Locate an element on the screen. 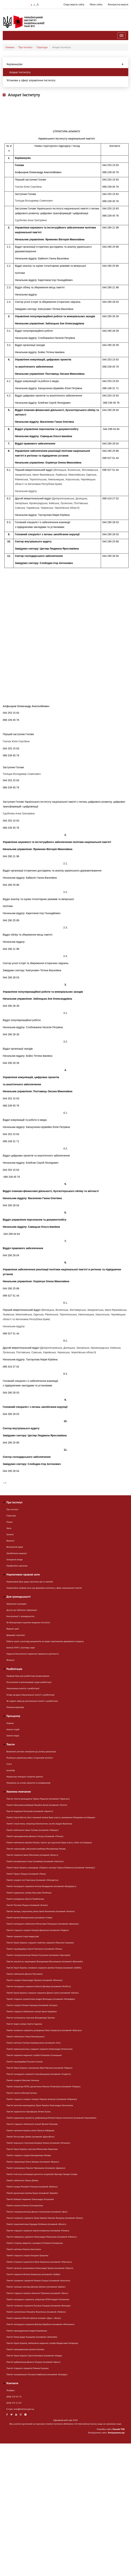 Image resolution: width=131 pixels, height=2576 pixels. Пам'яті Героя України, лейтенанта медичної служби Владислава Титаренка is located at coordinates (42, 2343).